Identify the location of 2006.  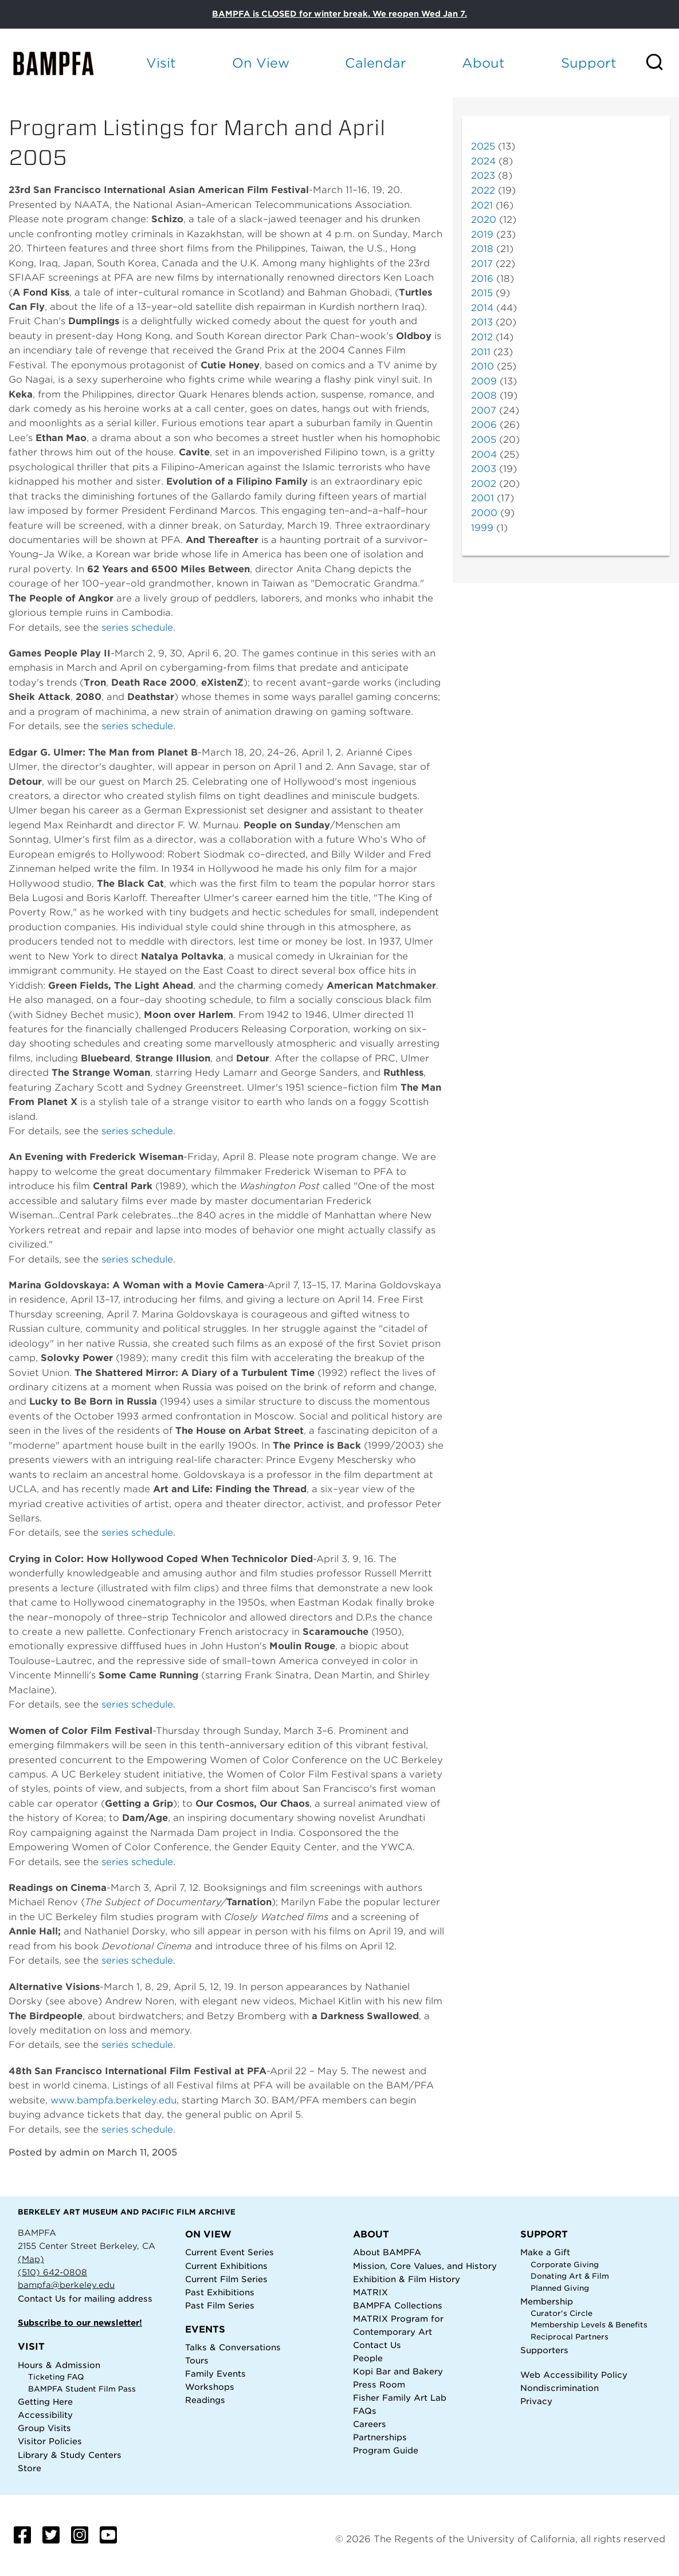
(484, 424).